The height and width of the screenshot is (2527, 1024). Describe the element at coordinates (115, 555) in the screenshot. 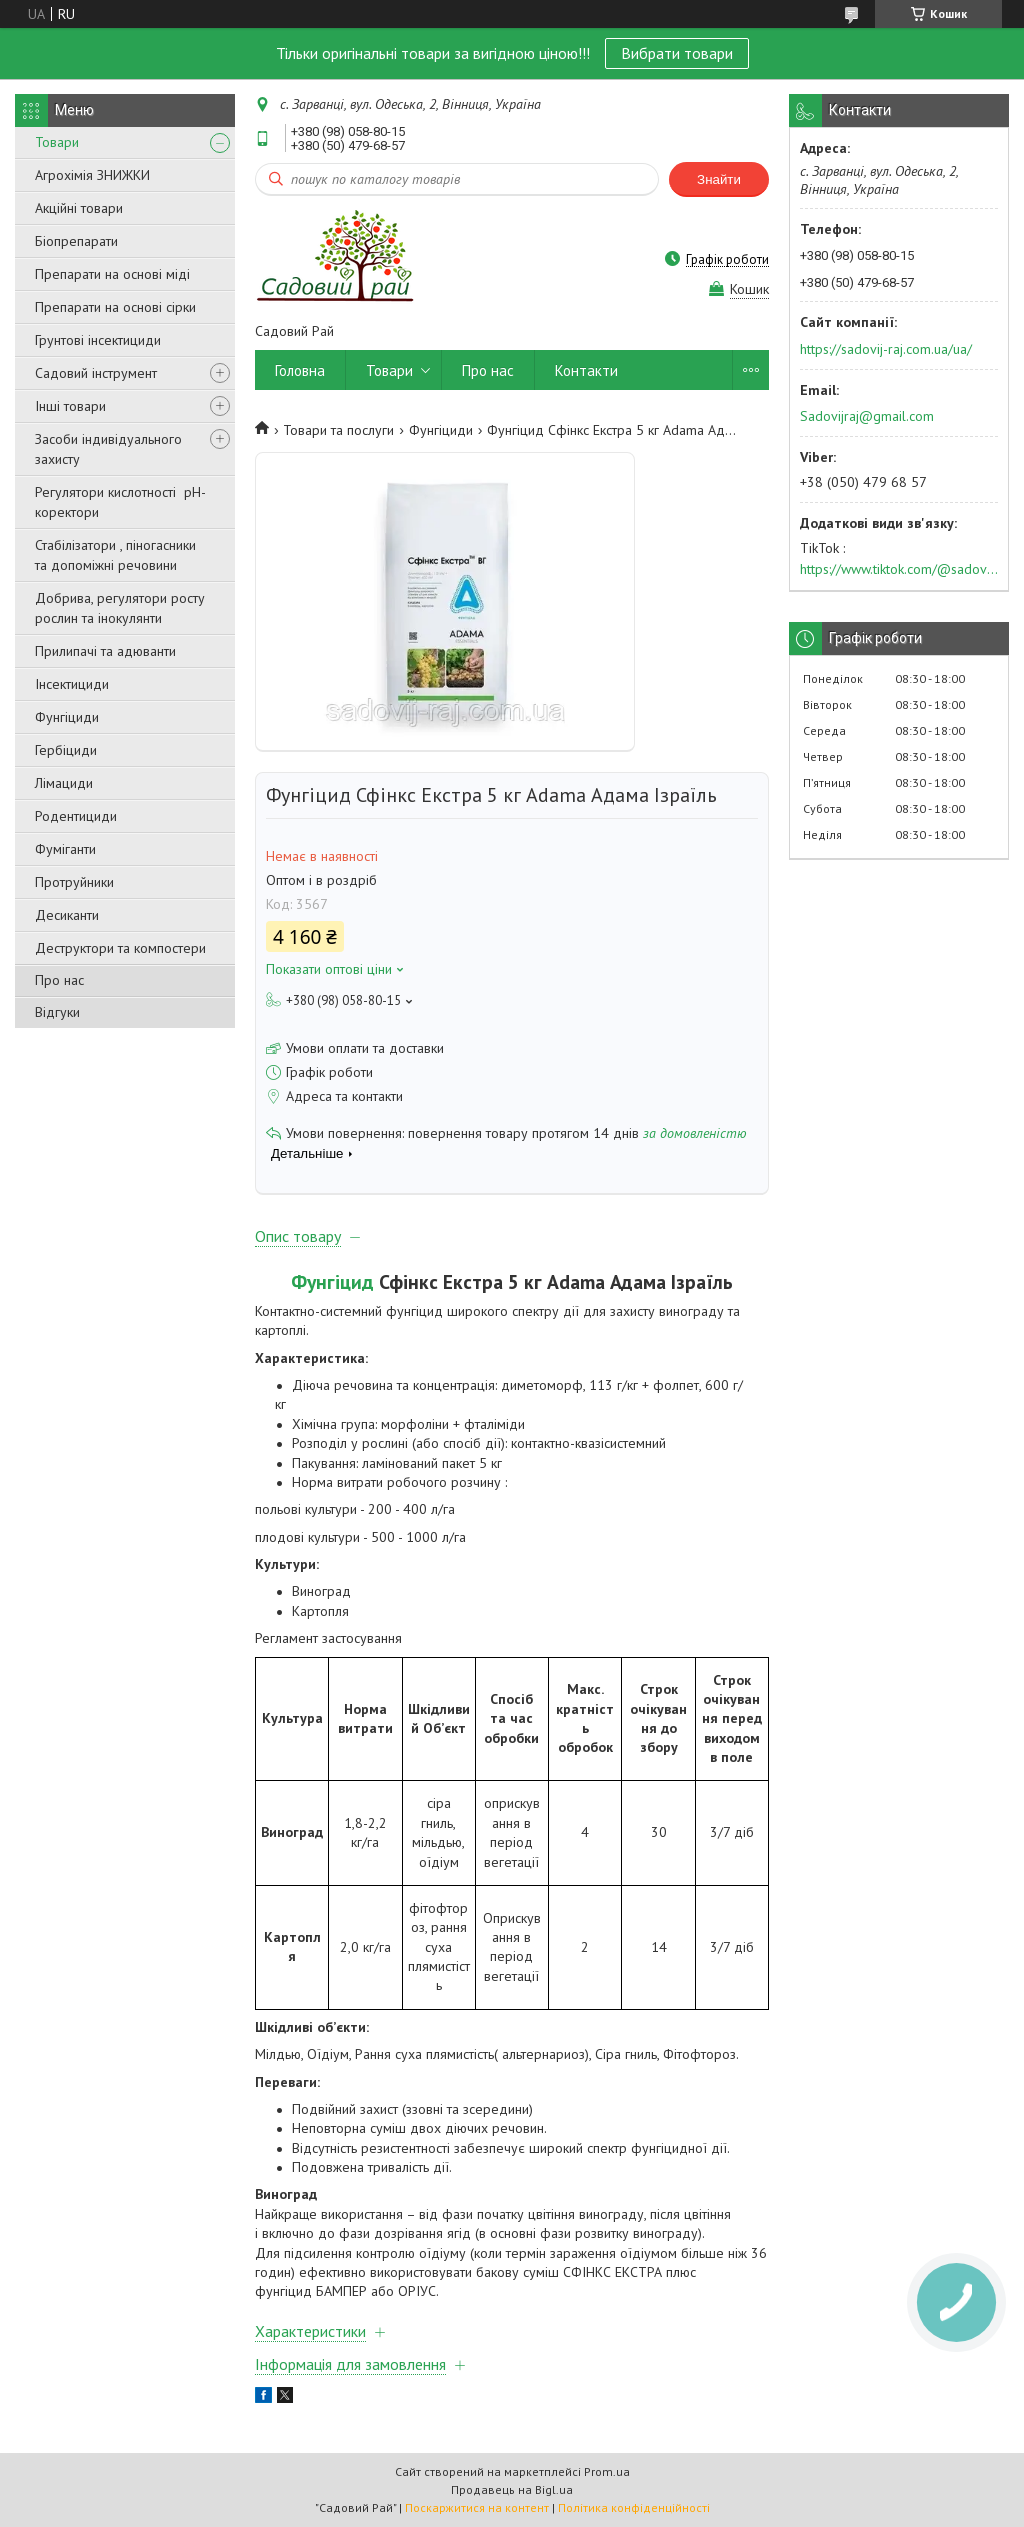

I see `Стабілізатори , піногасники та допоміжні речовини` at that location.